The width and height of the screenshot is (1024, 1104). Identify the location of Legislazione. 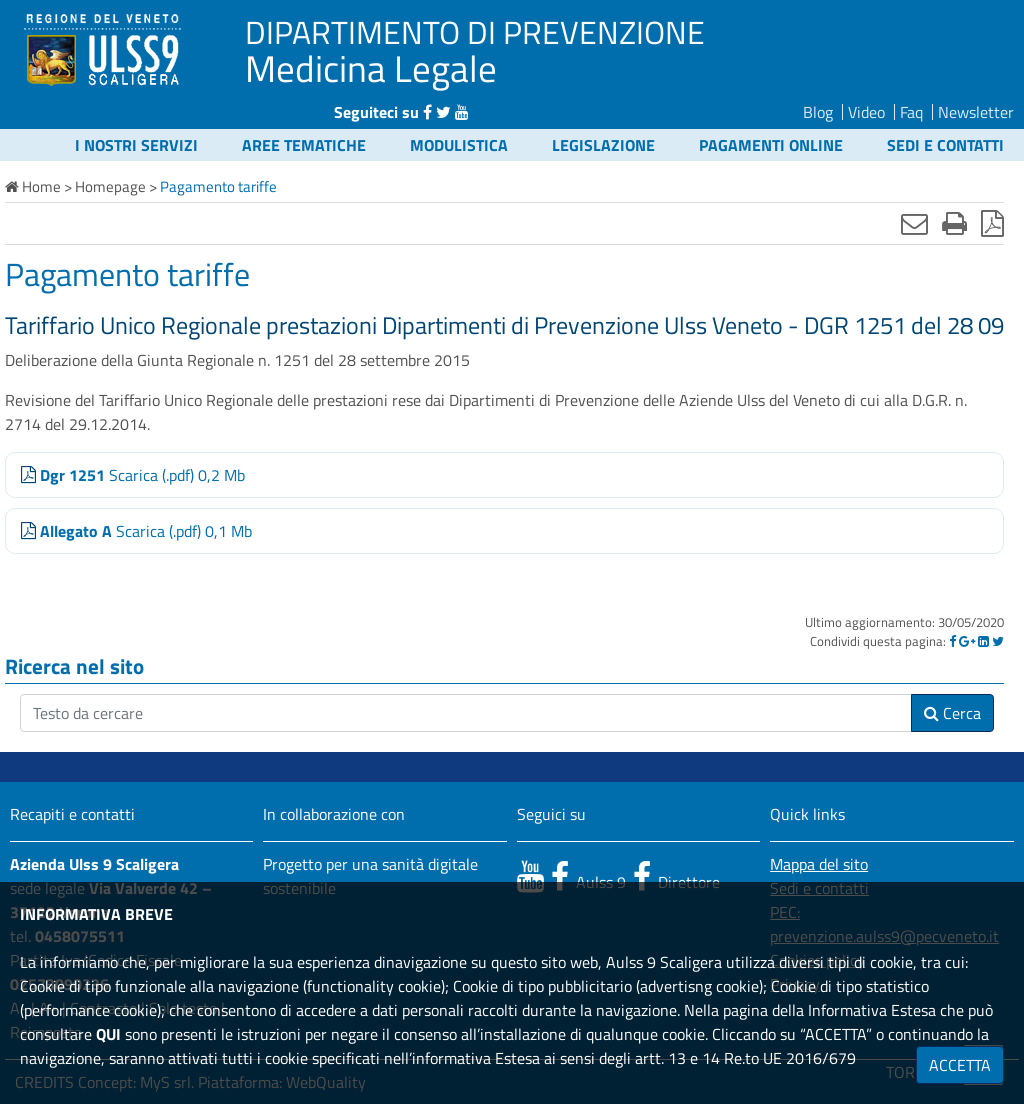
(603, 145).